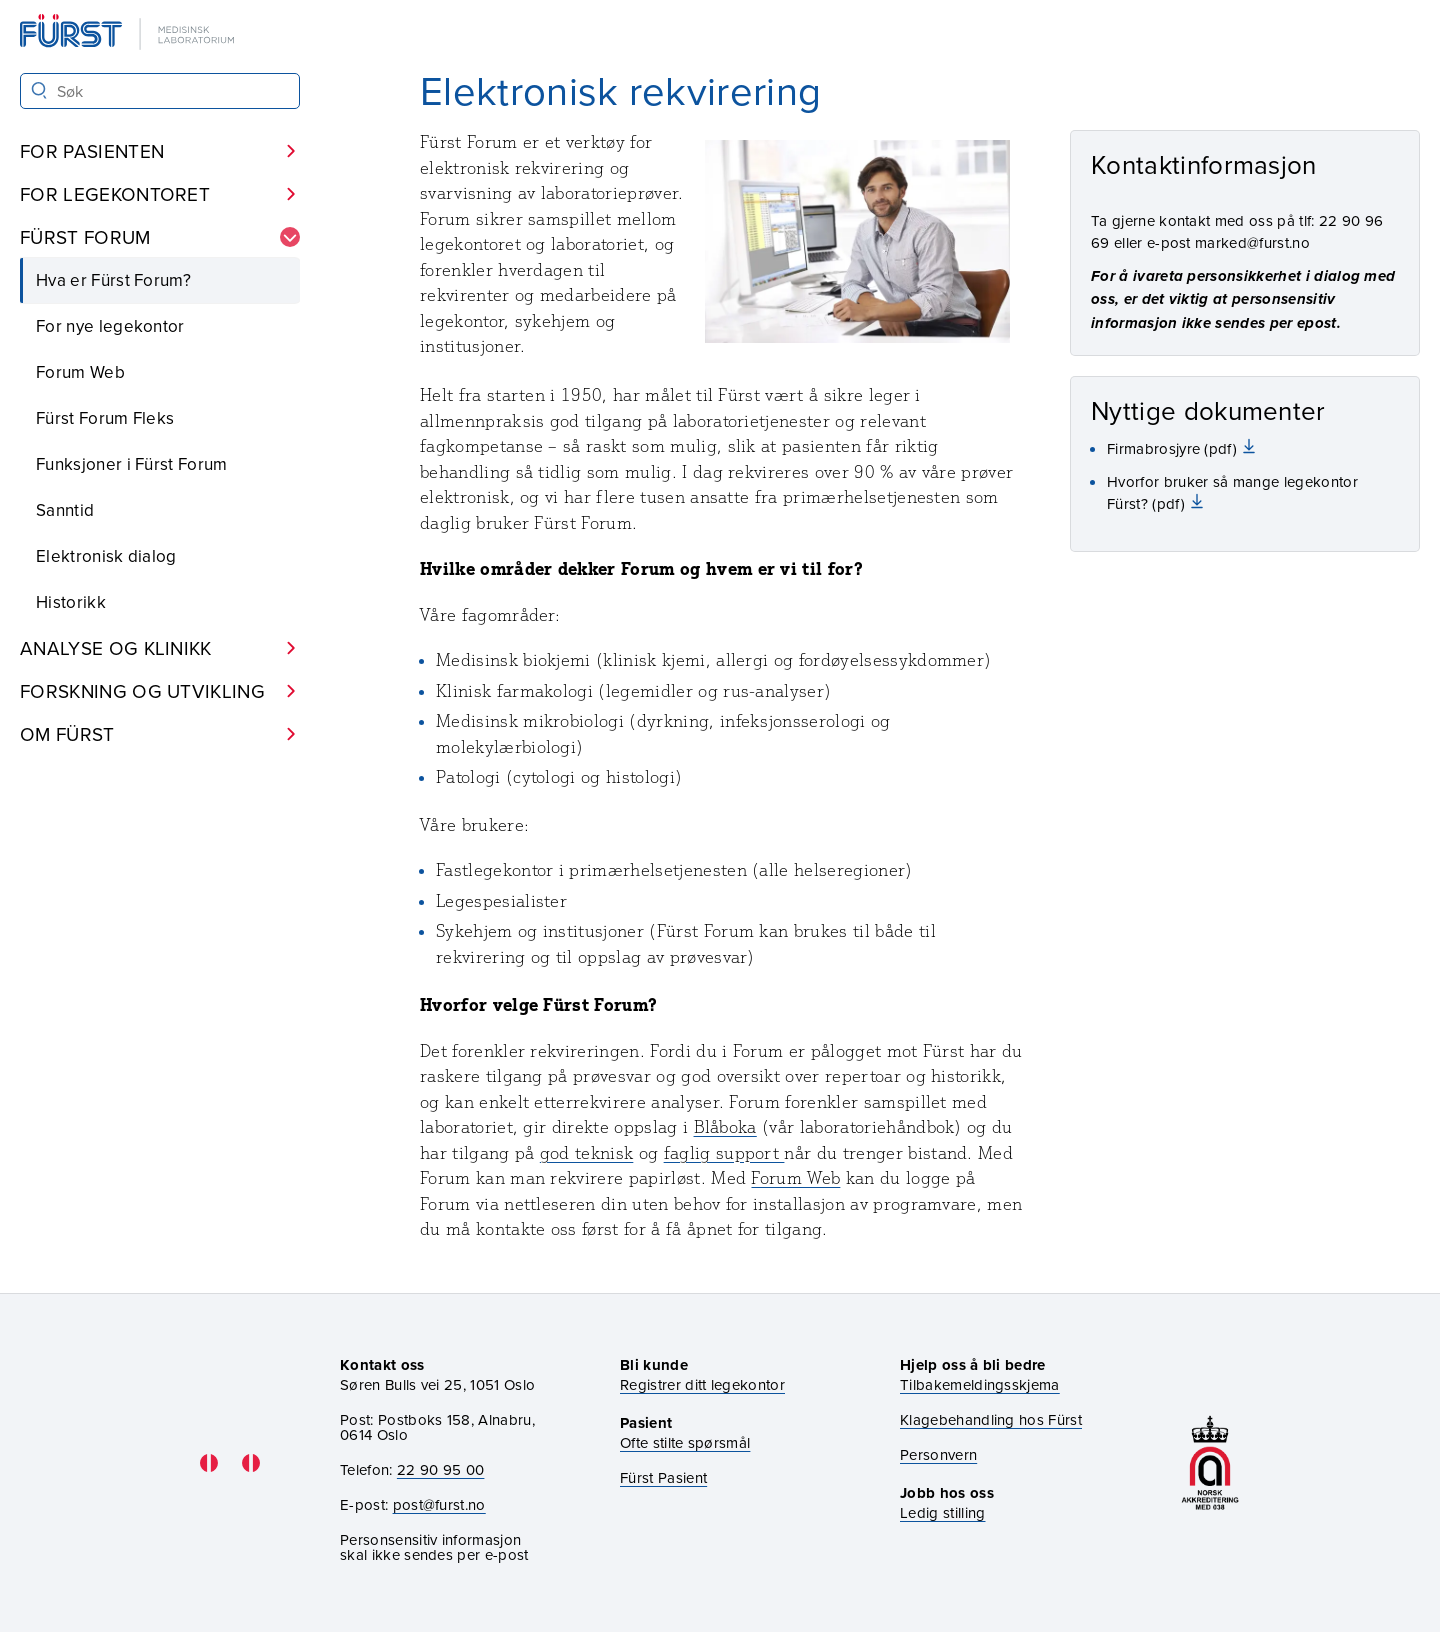  Describe the element at coordinates (663, 1477) in the screenshot. I see `Fürst Pasient` at that location.